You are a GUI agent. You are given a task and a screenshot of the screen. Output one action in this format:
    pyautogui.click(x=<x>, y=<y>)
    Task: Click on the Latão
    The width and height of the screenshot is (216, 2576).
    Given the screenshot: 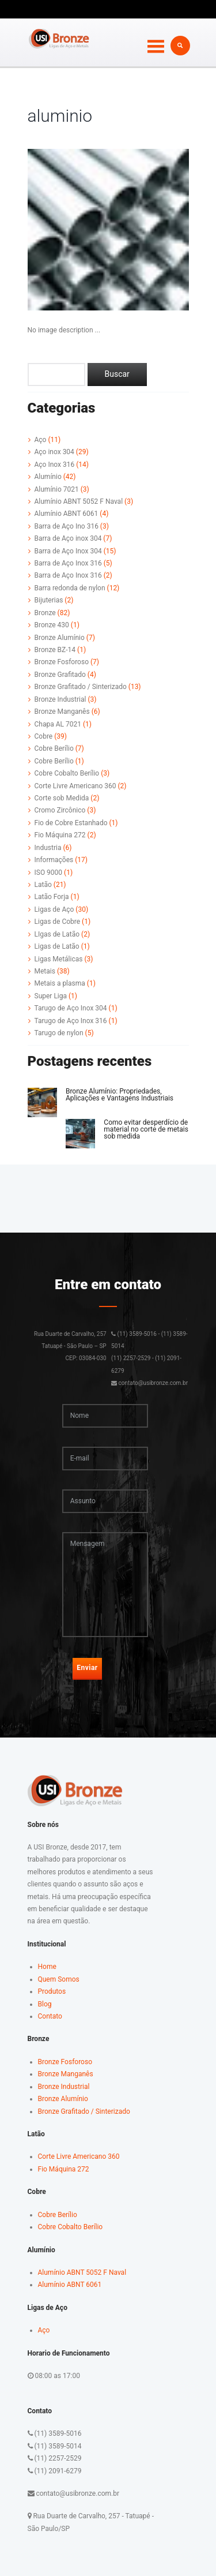 What is the action you would take?
    pyautogui.click(x=43, y=885)
    